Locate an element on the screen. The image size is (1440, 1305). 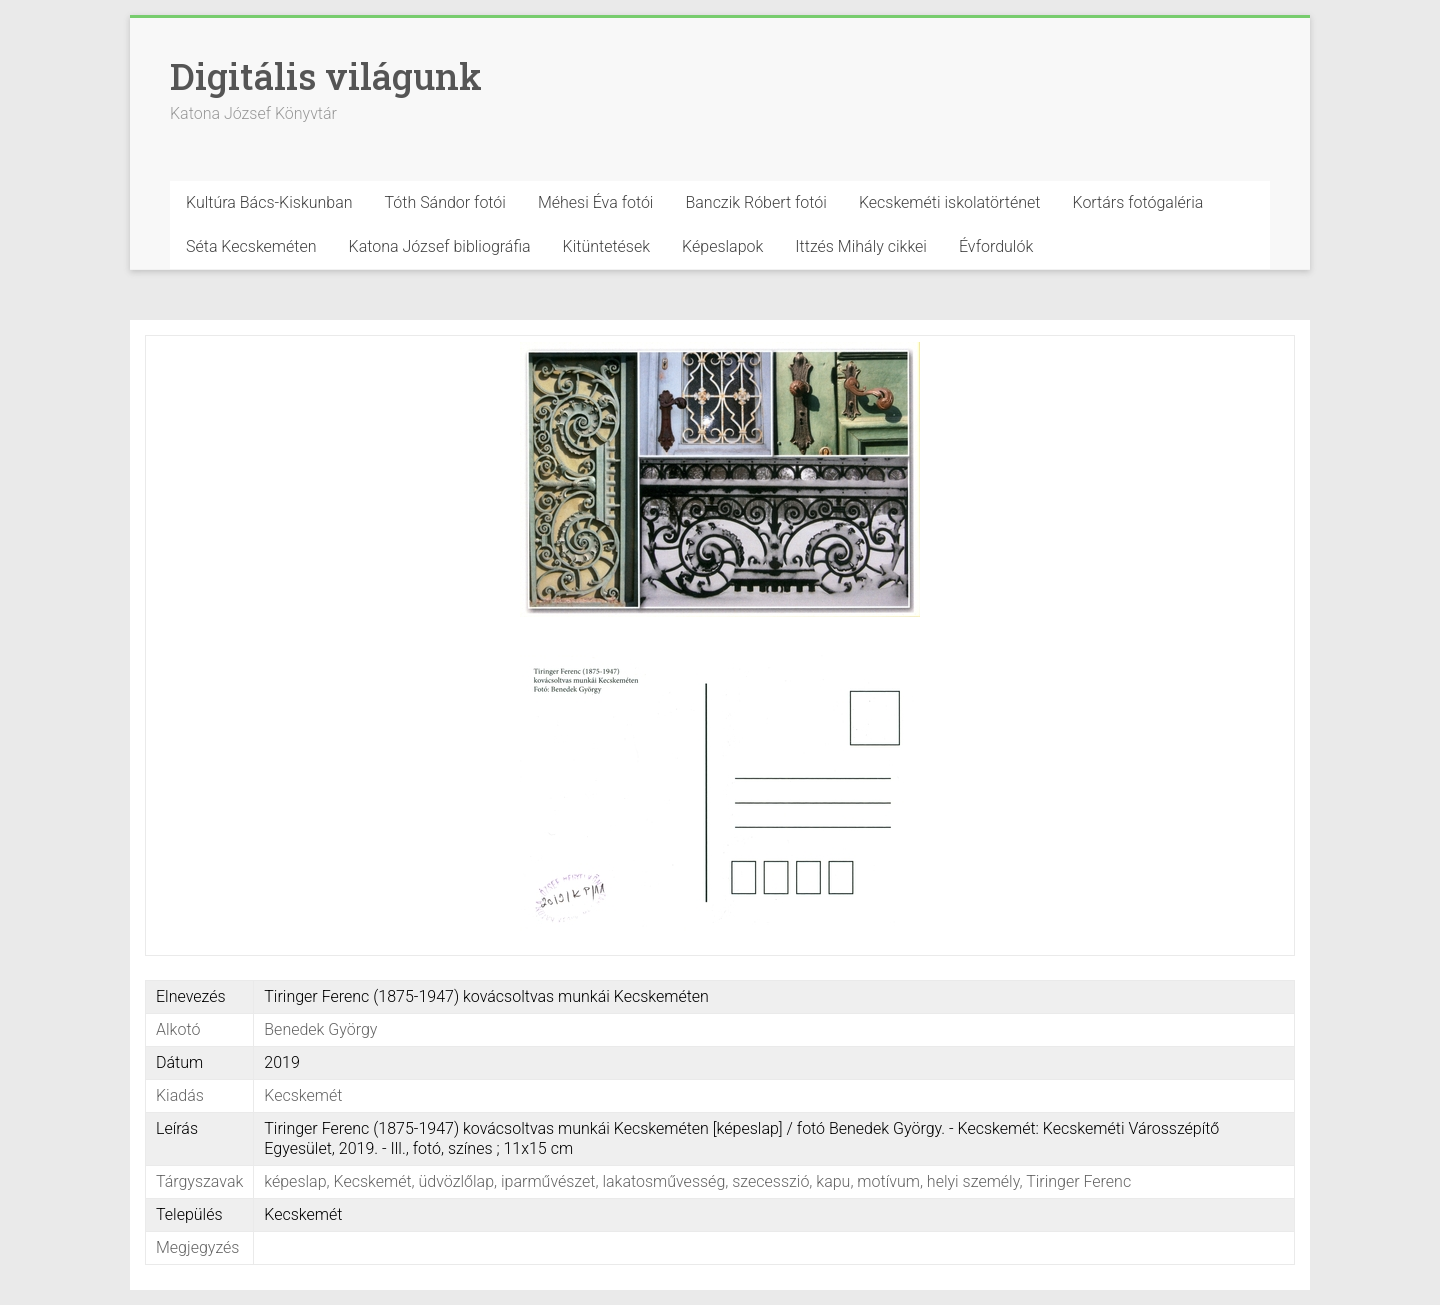
Digitális világunk is located at coordinates (326, 76).